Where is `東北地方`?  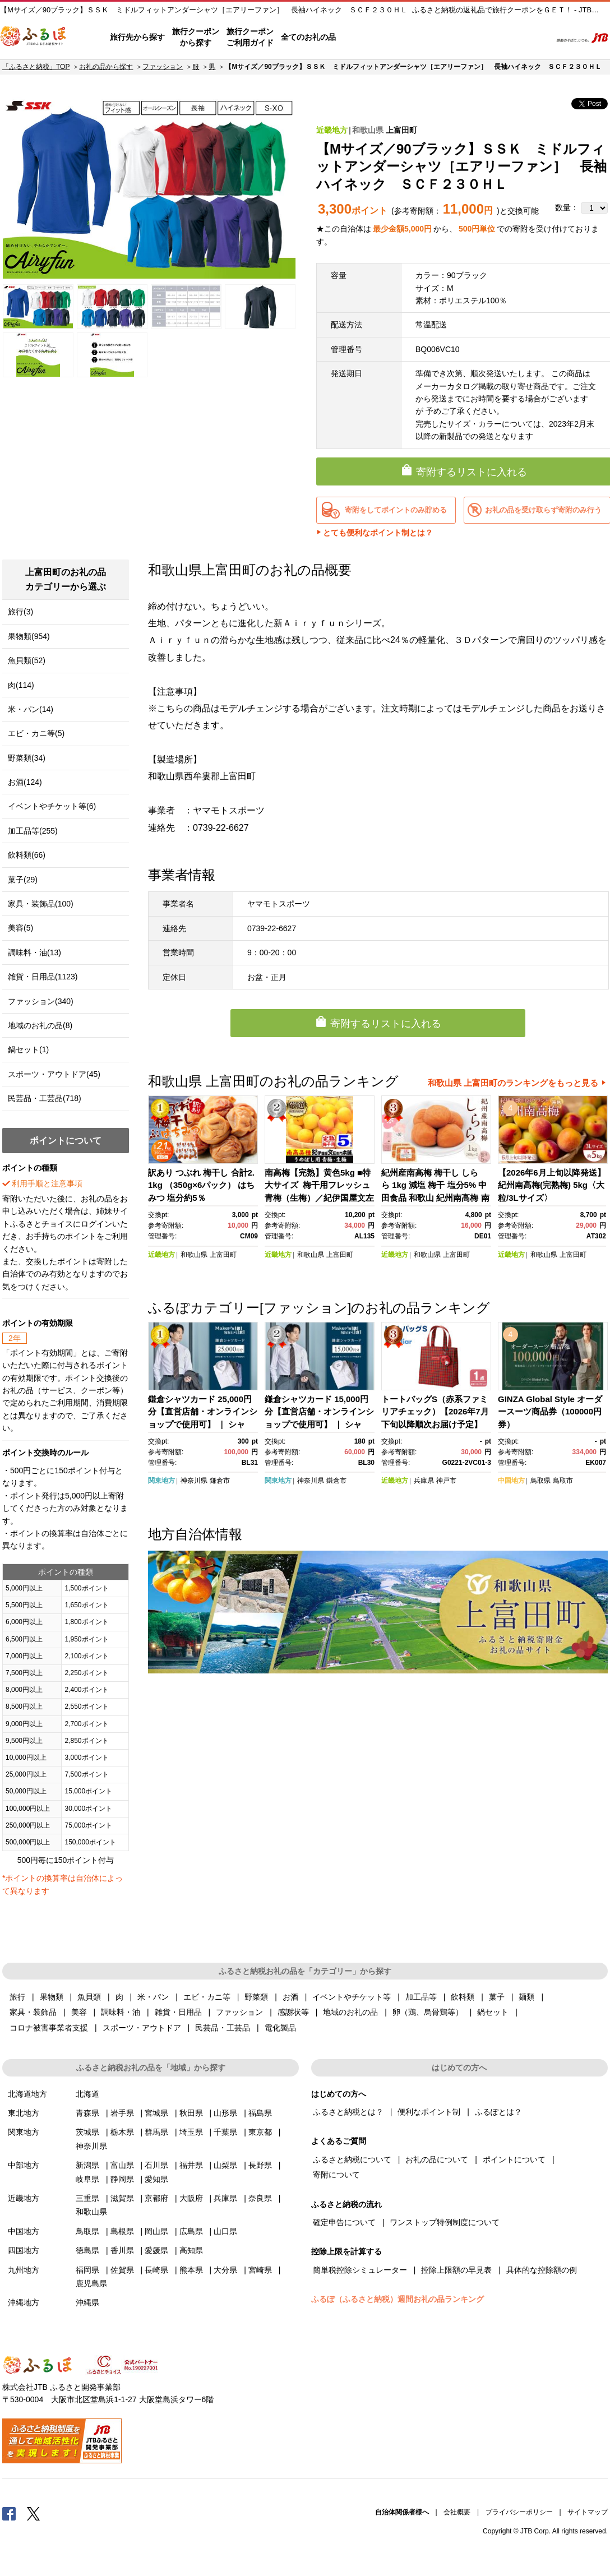
東北地方 is located at coordinates (23, 2112).